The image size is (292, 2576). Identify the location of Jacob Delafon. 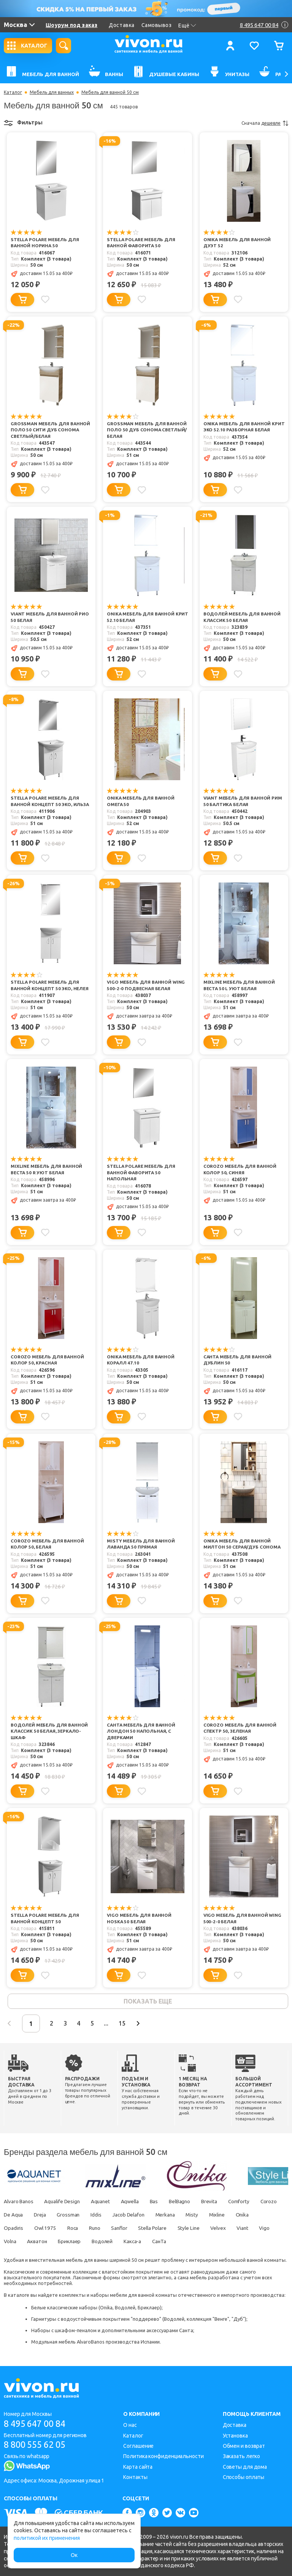
(165, 2216).